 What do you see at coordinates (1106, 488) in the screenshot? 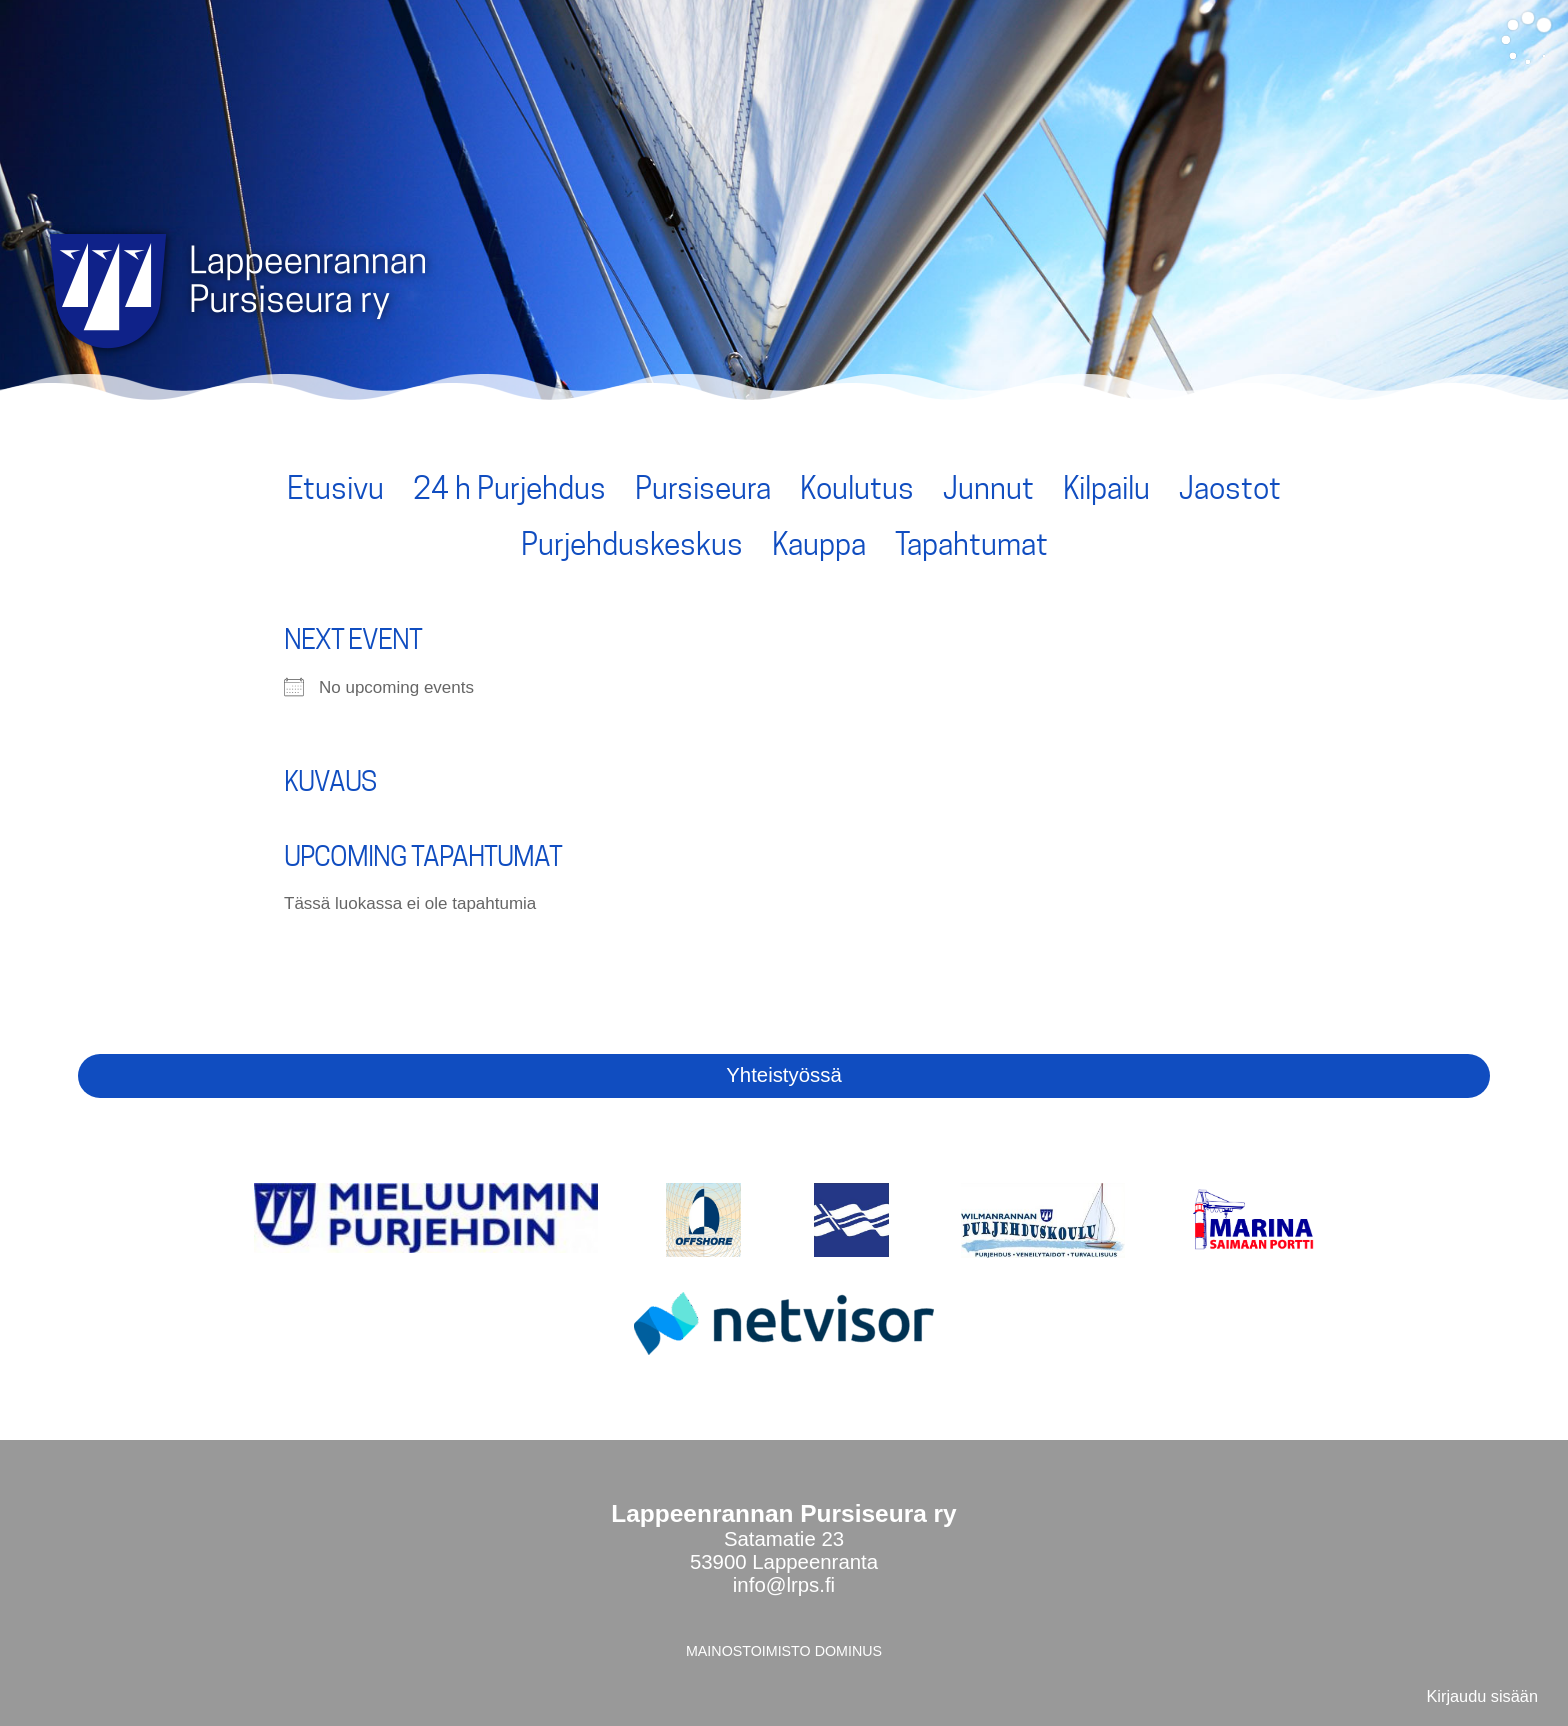
I see `Kilpailu` at bounding box center [1106, 488].